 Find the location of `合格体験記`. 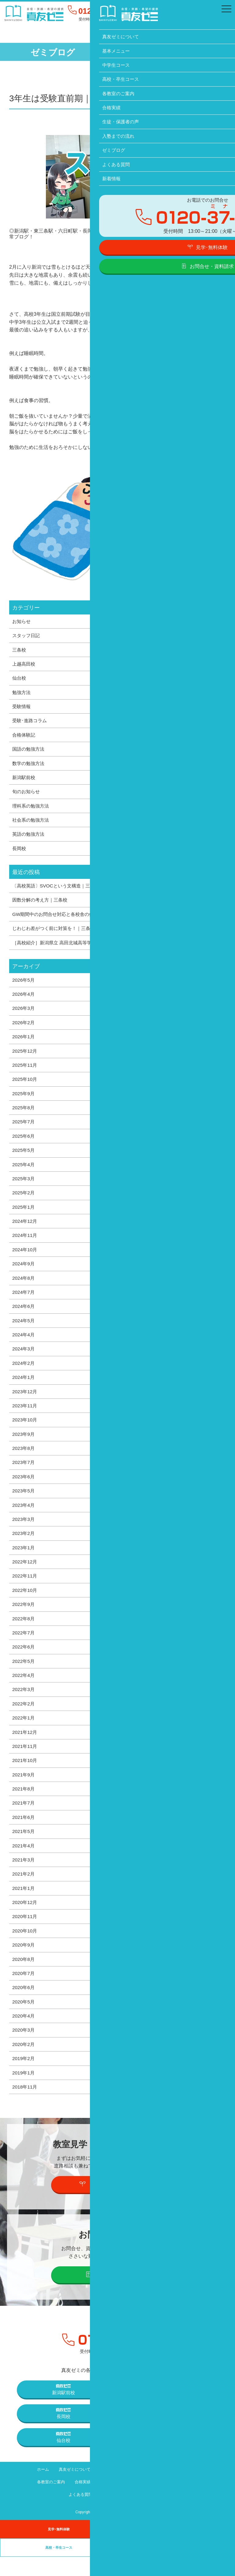

合格体験記 is located at coordinates (24, 736).